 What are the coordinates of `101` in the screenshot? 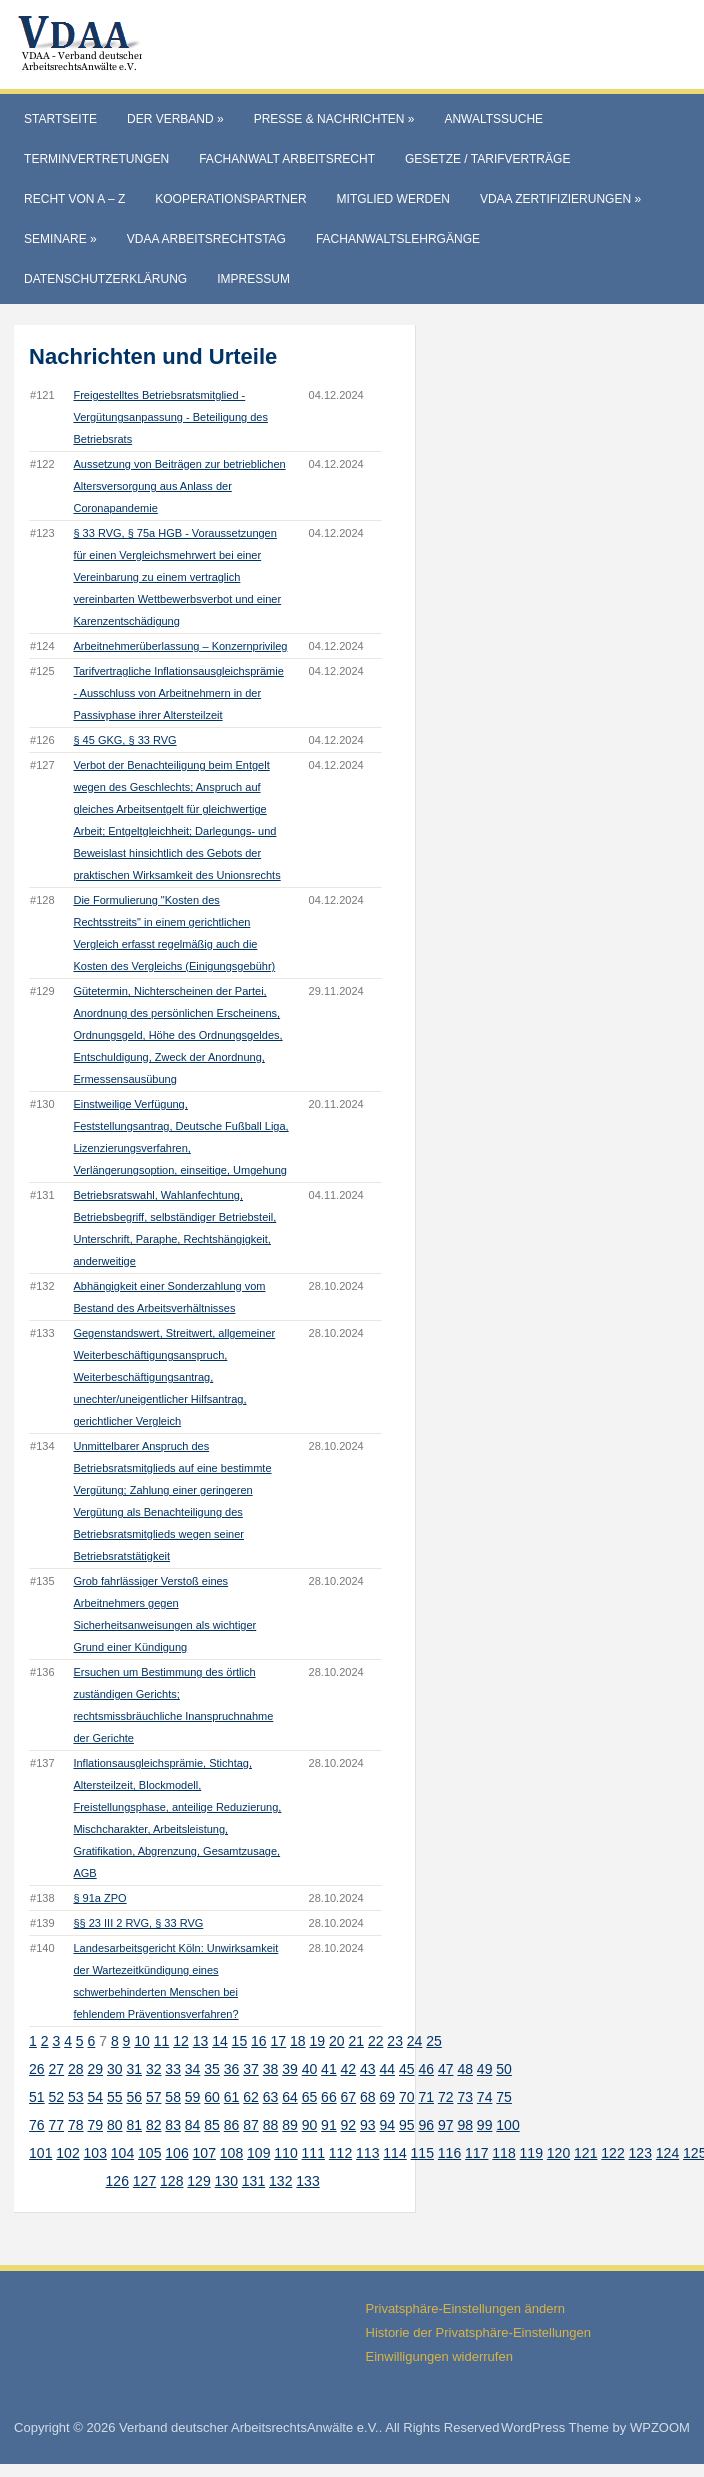 It's located at (40, 2153).